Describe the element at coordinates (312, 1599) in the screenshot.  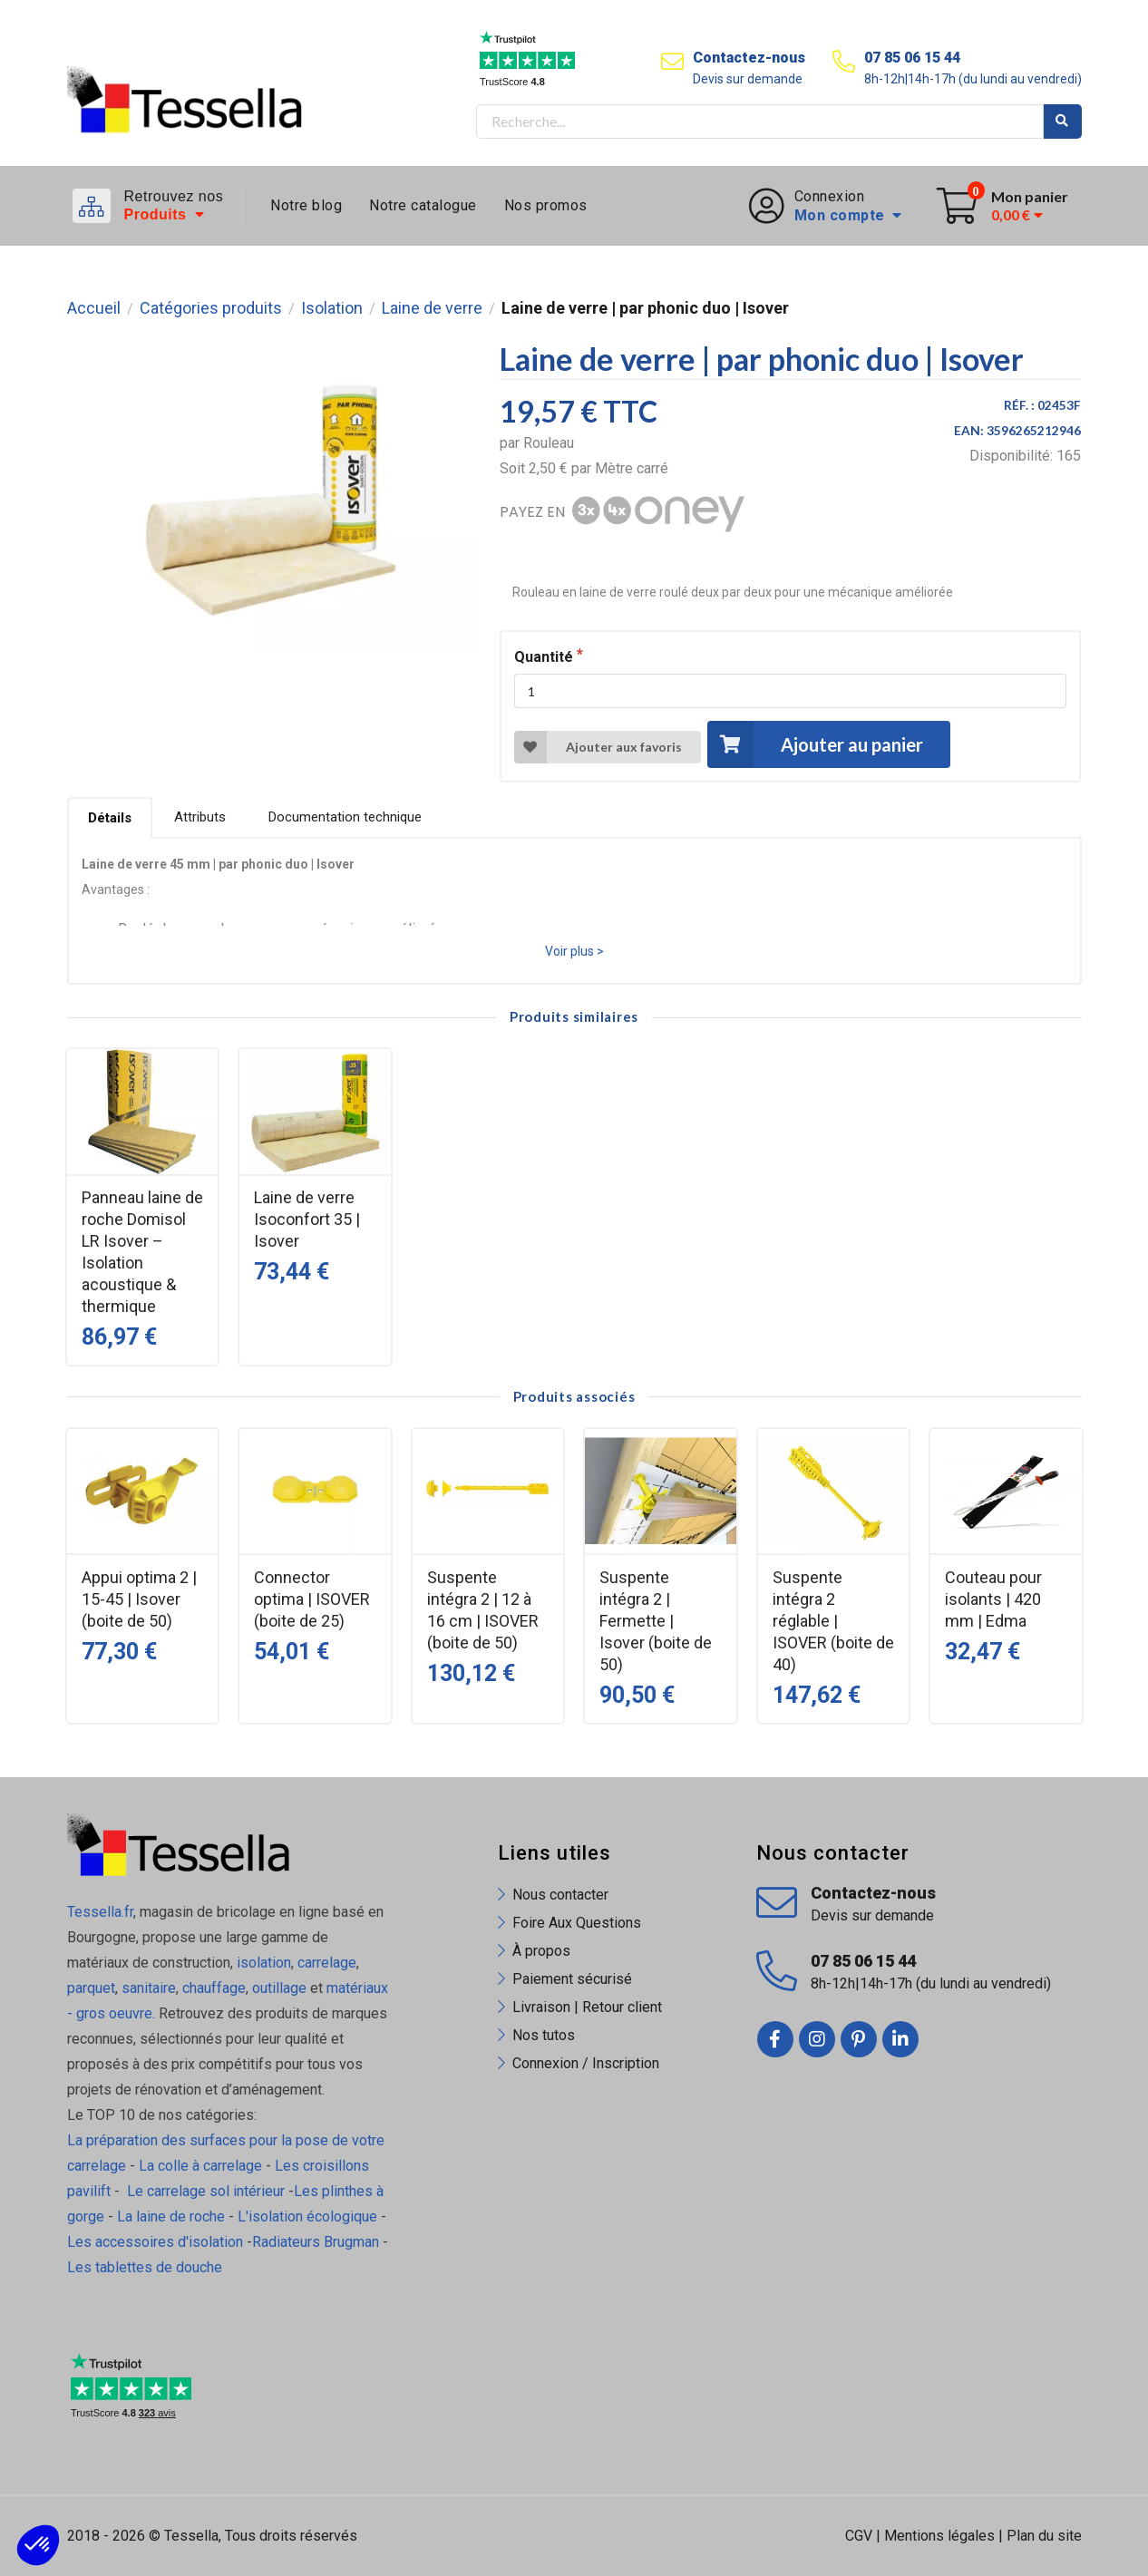
I see `Connector optima | ISOVER (boite de 25)` at that location.